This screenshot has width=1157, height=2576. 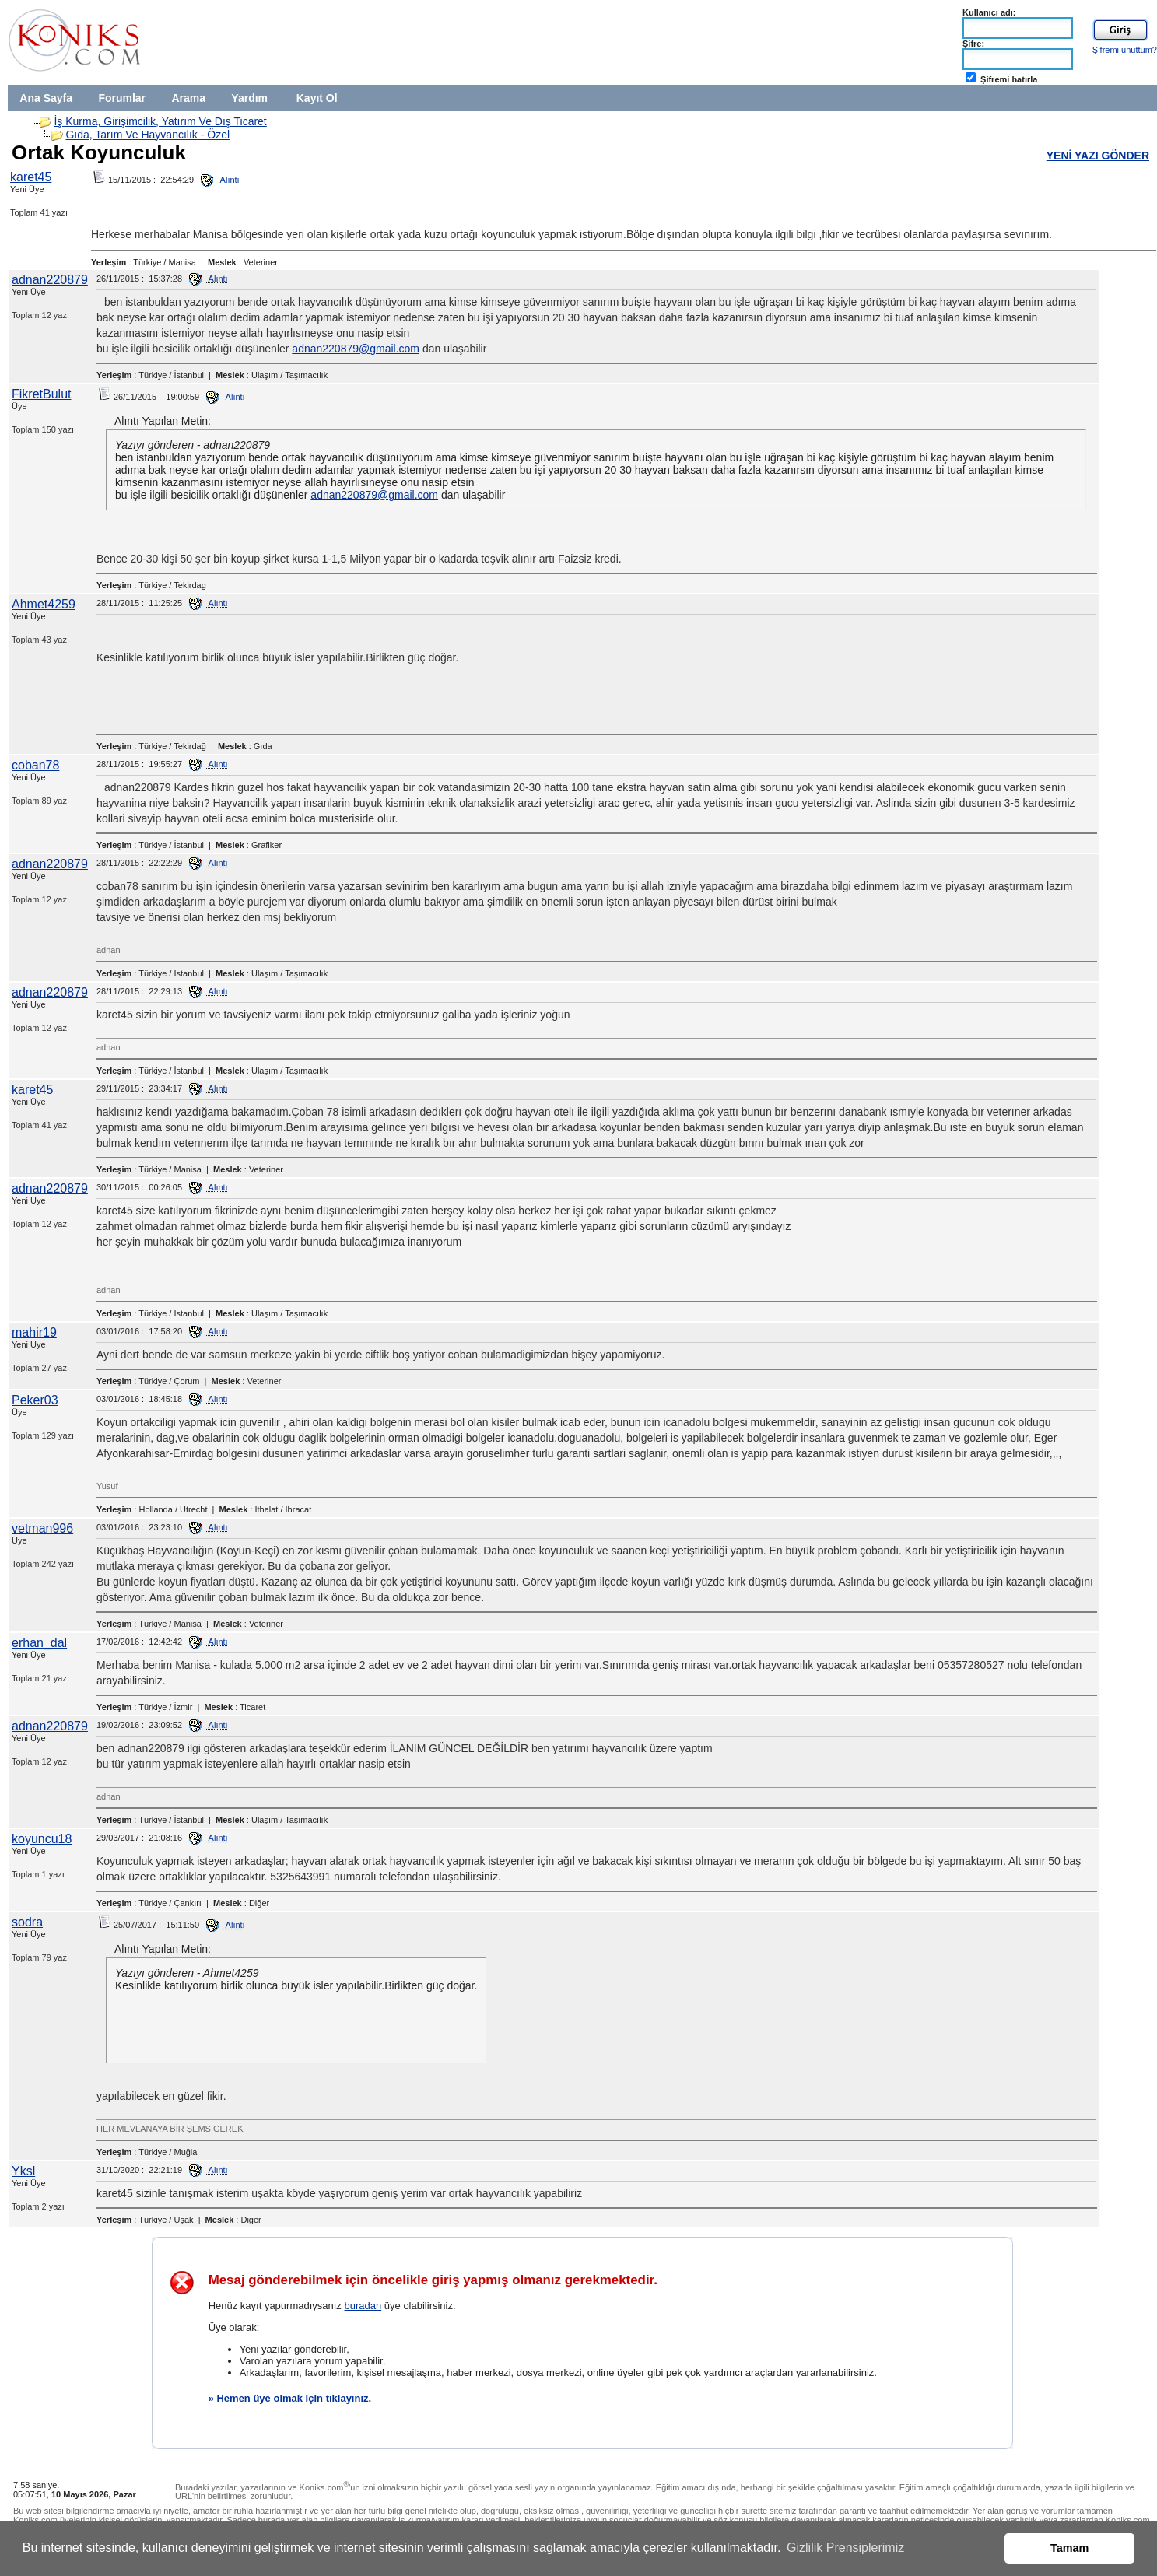 I want to click on mahir19, so click(x=34, y=1332).